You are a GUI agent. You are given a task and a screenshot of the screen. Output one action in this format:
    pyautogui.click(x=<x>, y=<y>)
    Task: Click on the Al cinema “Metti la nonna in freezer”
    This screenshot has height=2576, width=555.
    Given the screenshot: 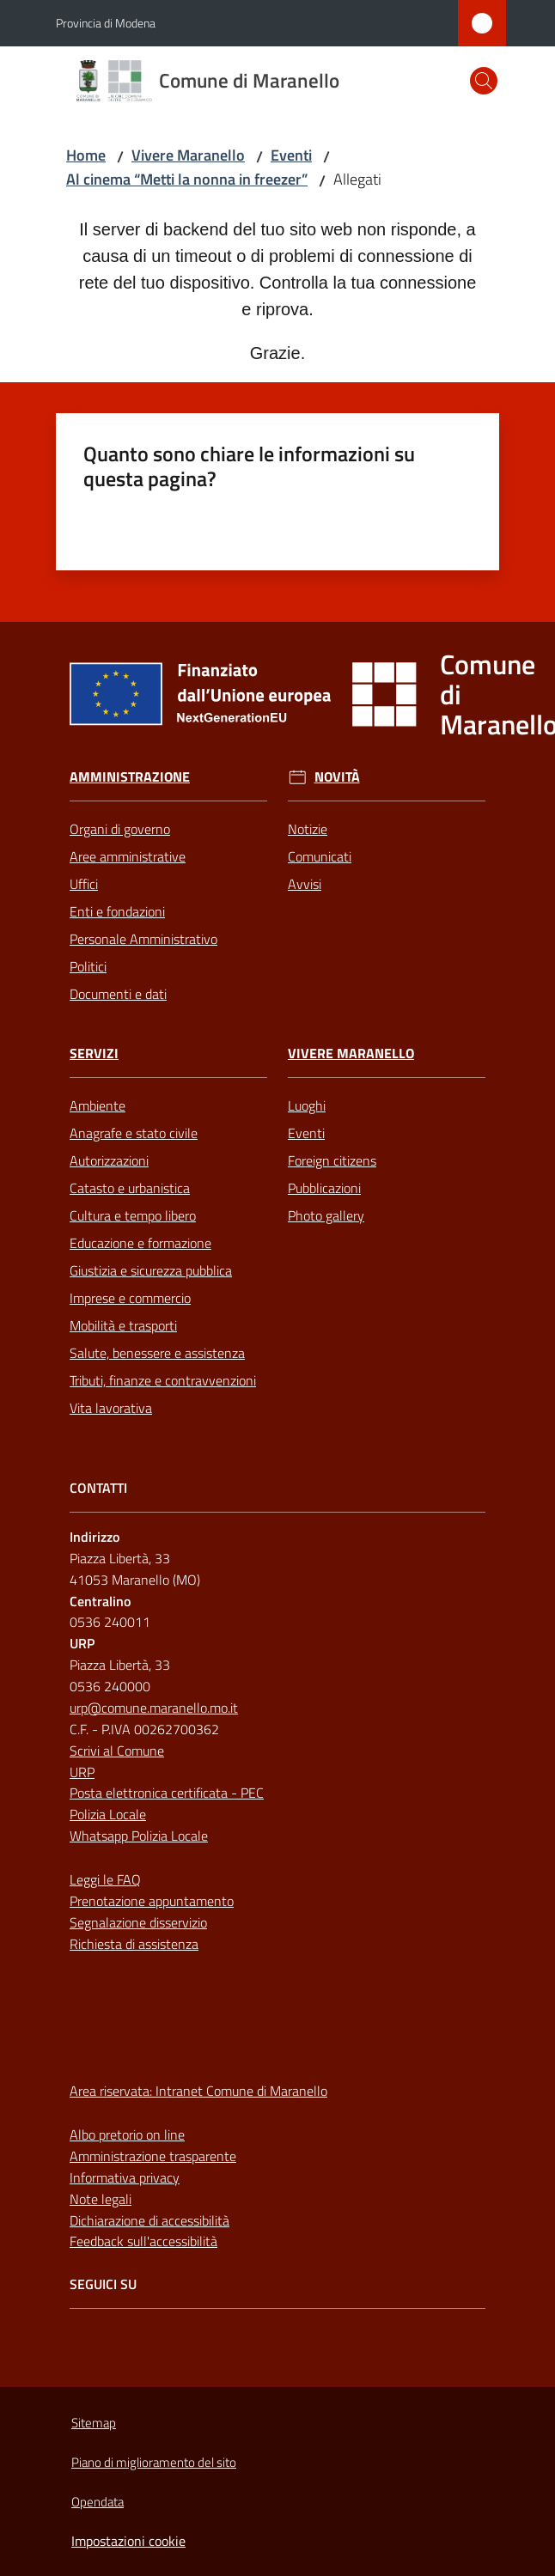 What is the action you would take?
    pyautogui.click(x=187, y=179)
    